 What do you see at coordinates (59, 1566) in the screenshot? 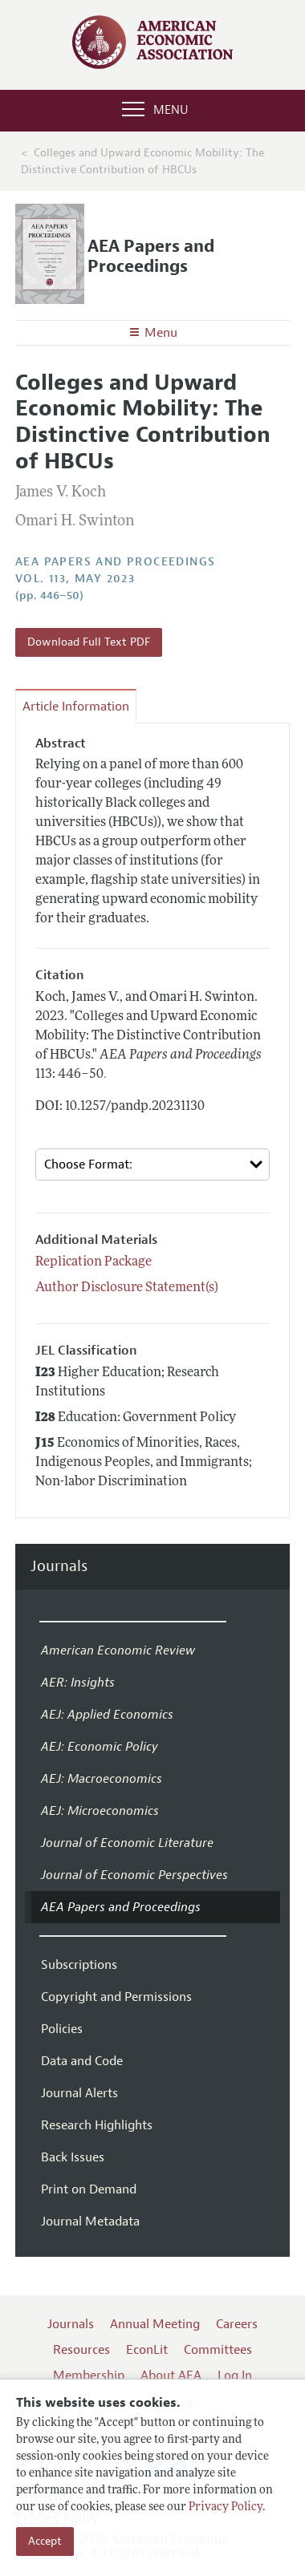
I see `Journals` at bounding box center [59, 1566].